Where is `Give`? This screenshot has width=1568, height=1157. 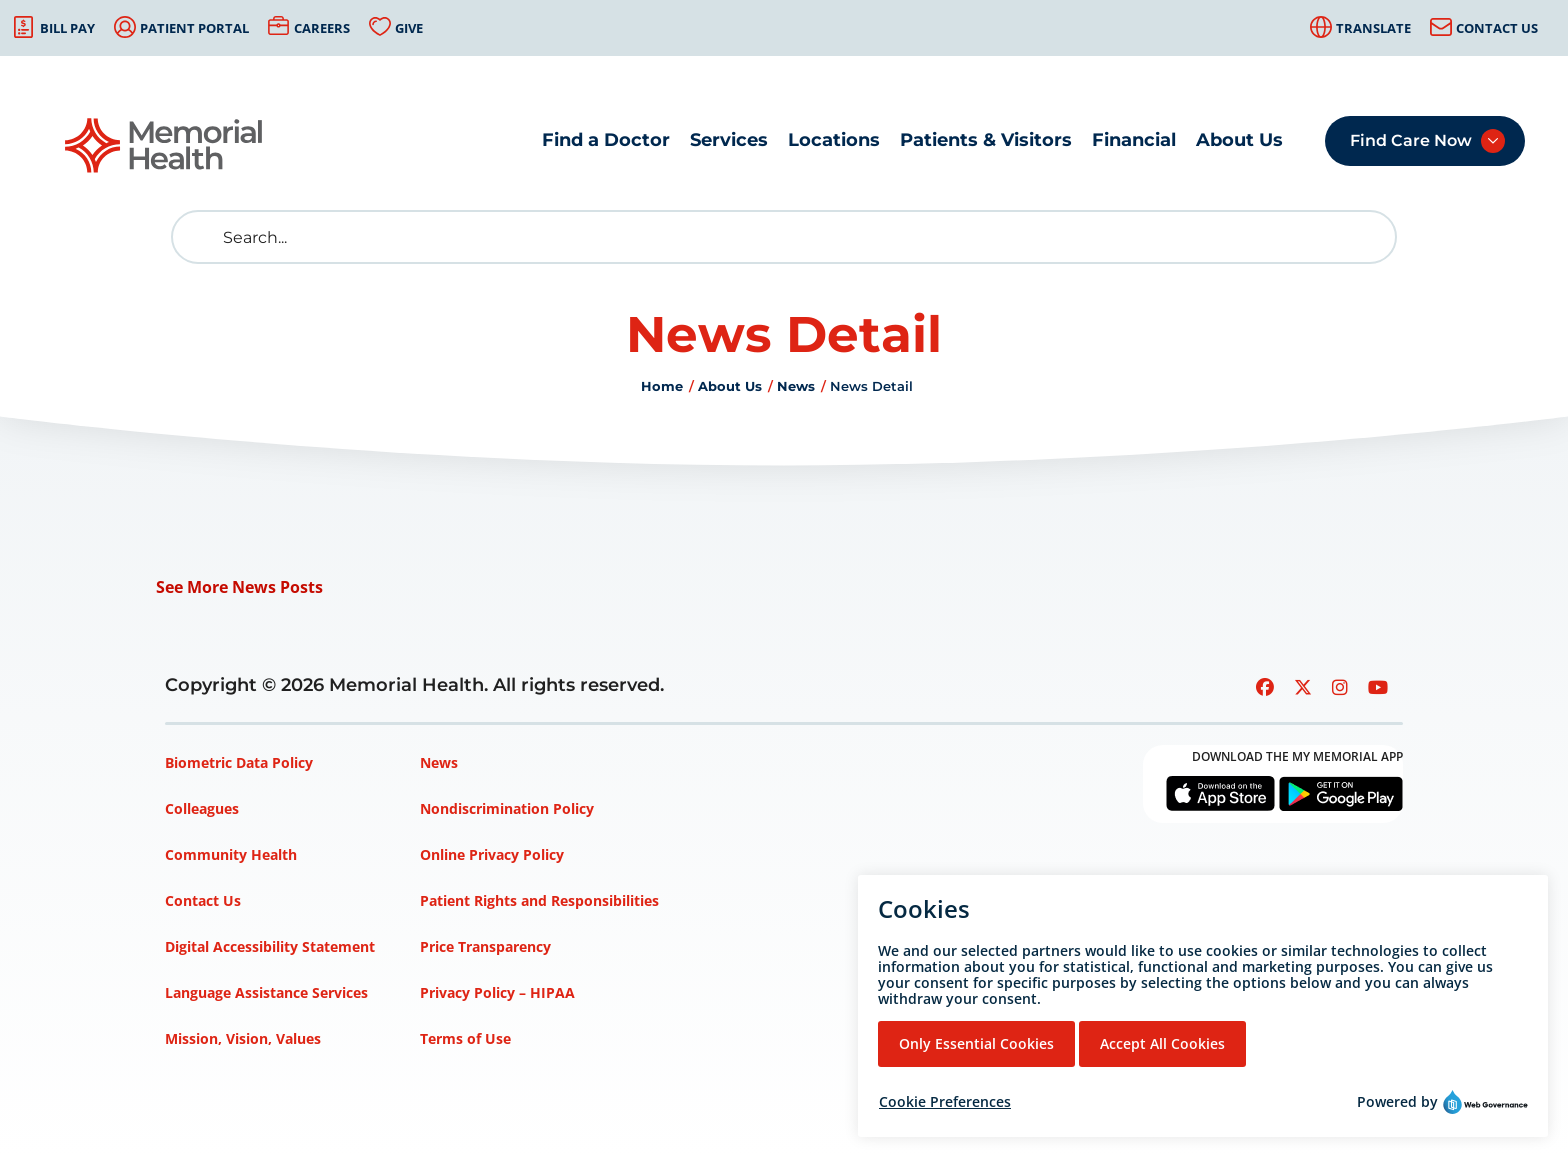
Give is located at coordinates (409, 28).